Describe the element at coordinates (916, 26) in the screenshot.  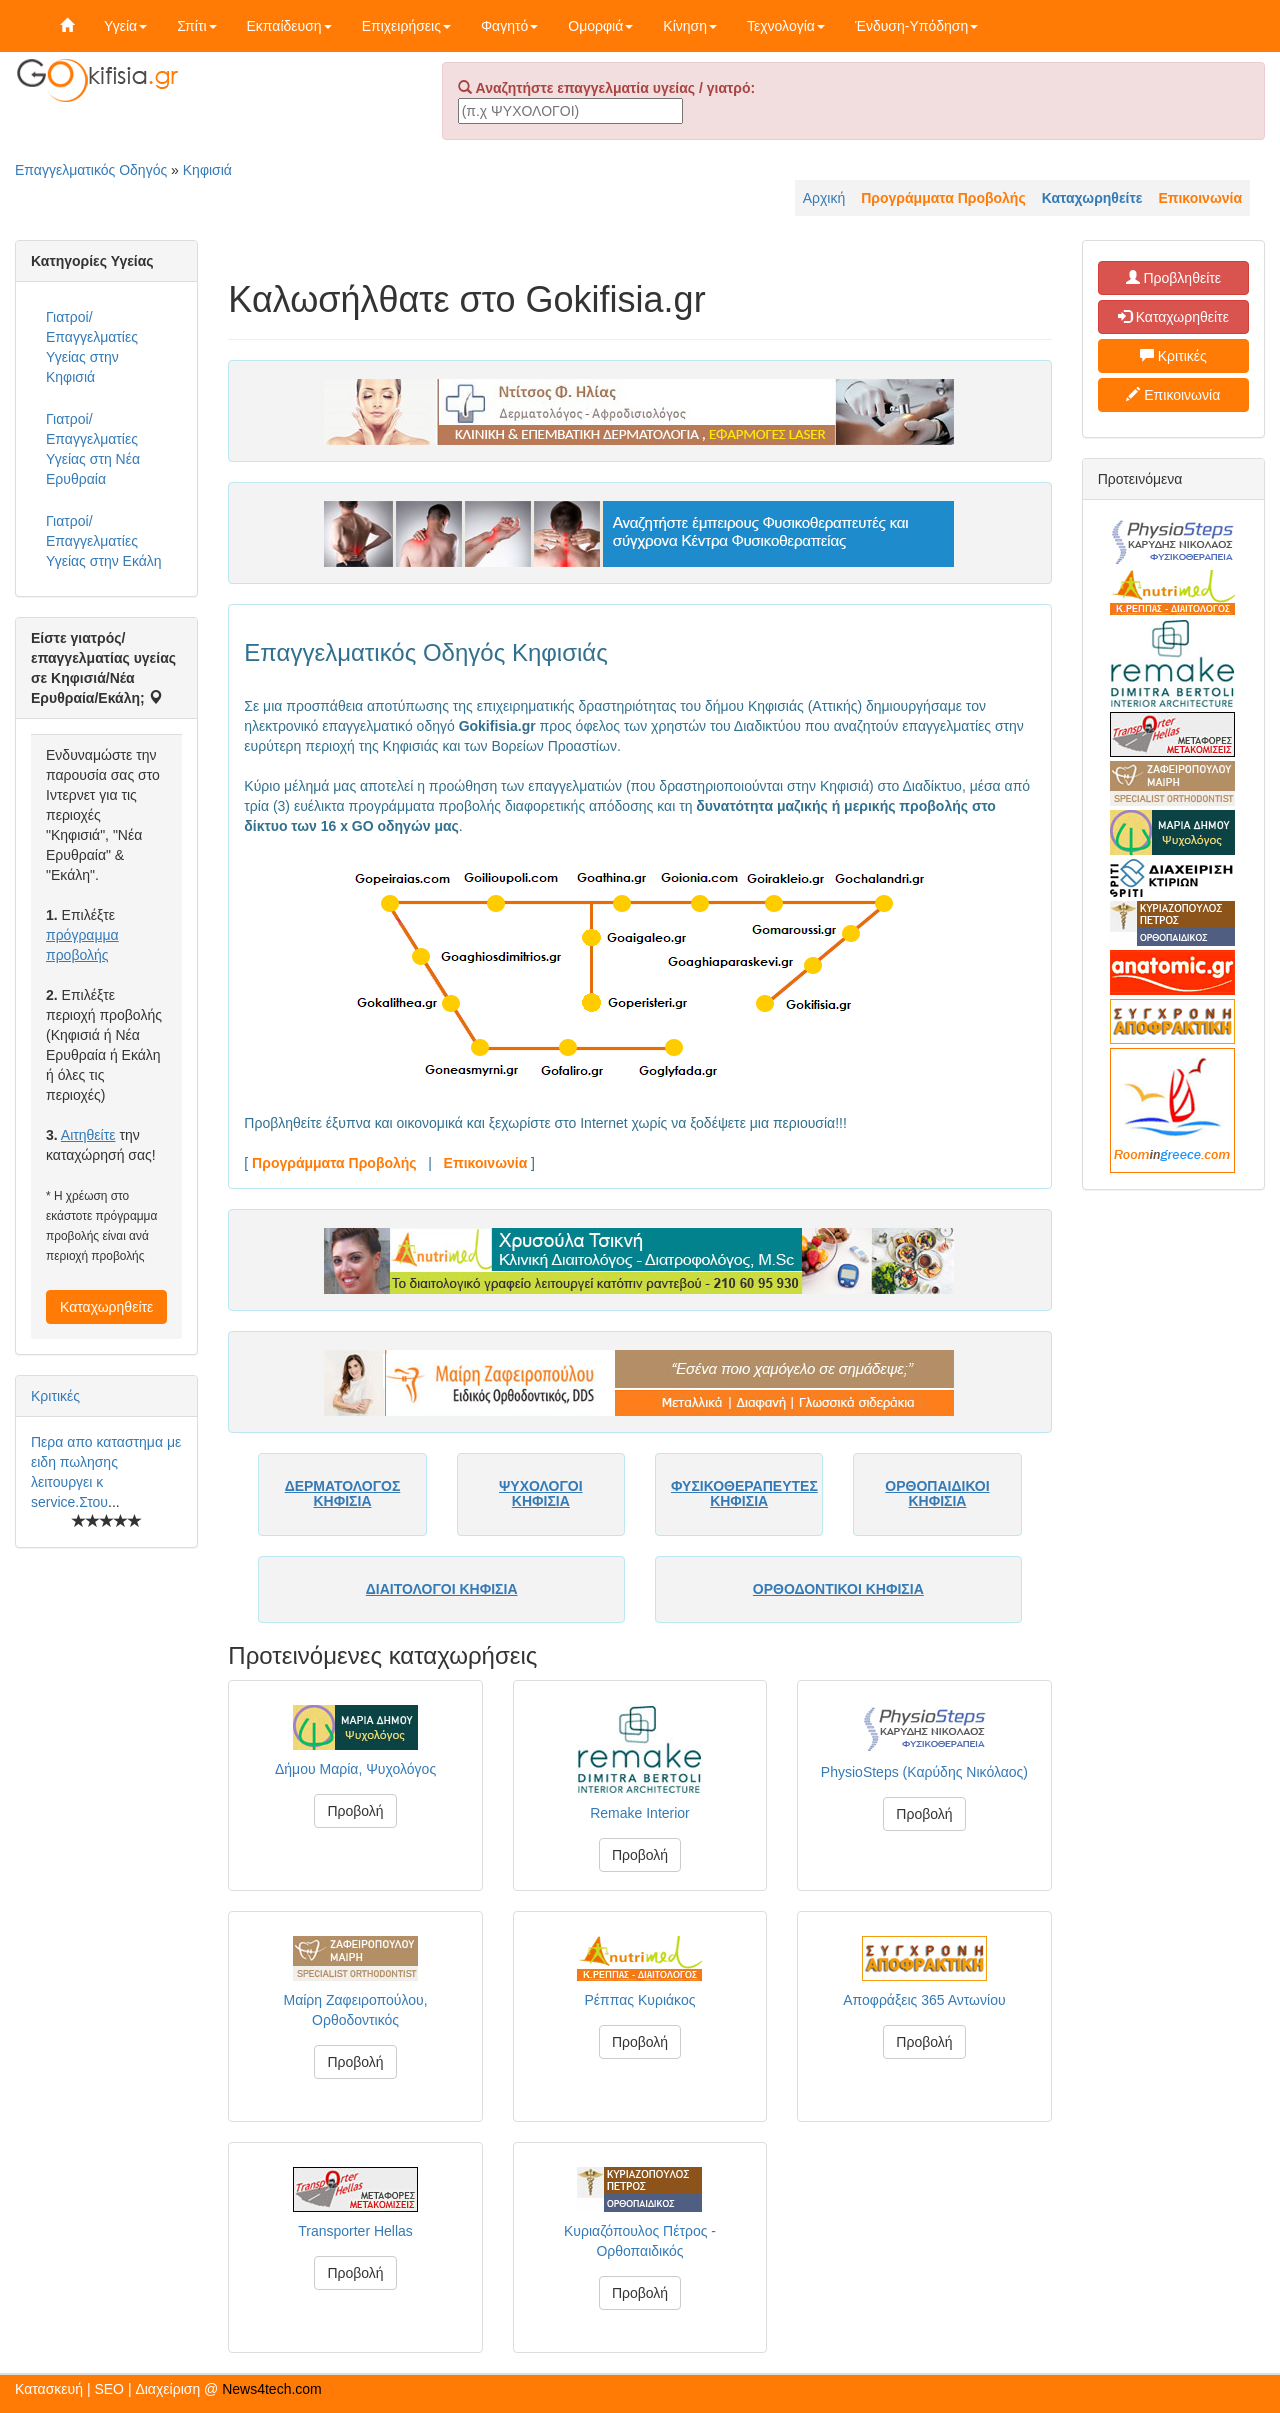
I see `Ένδυση-Υπόδηση` at that location.